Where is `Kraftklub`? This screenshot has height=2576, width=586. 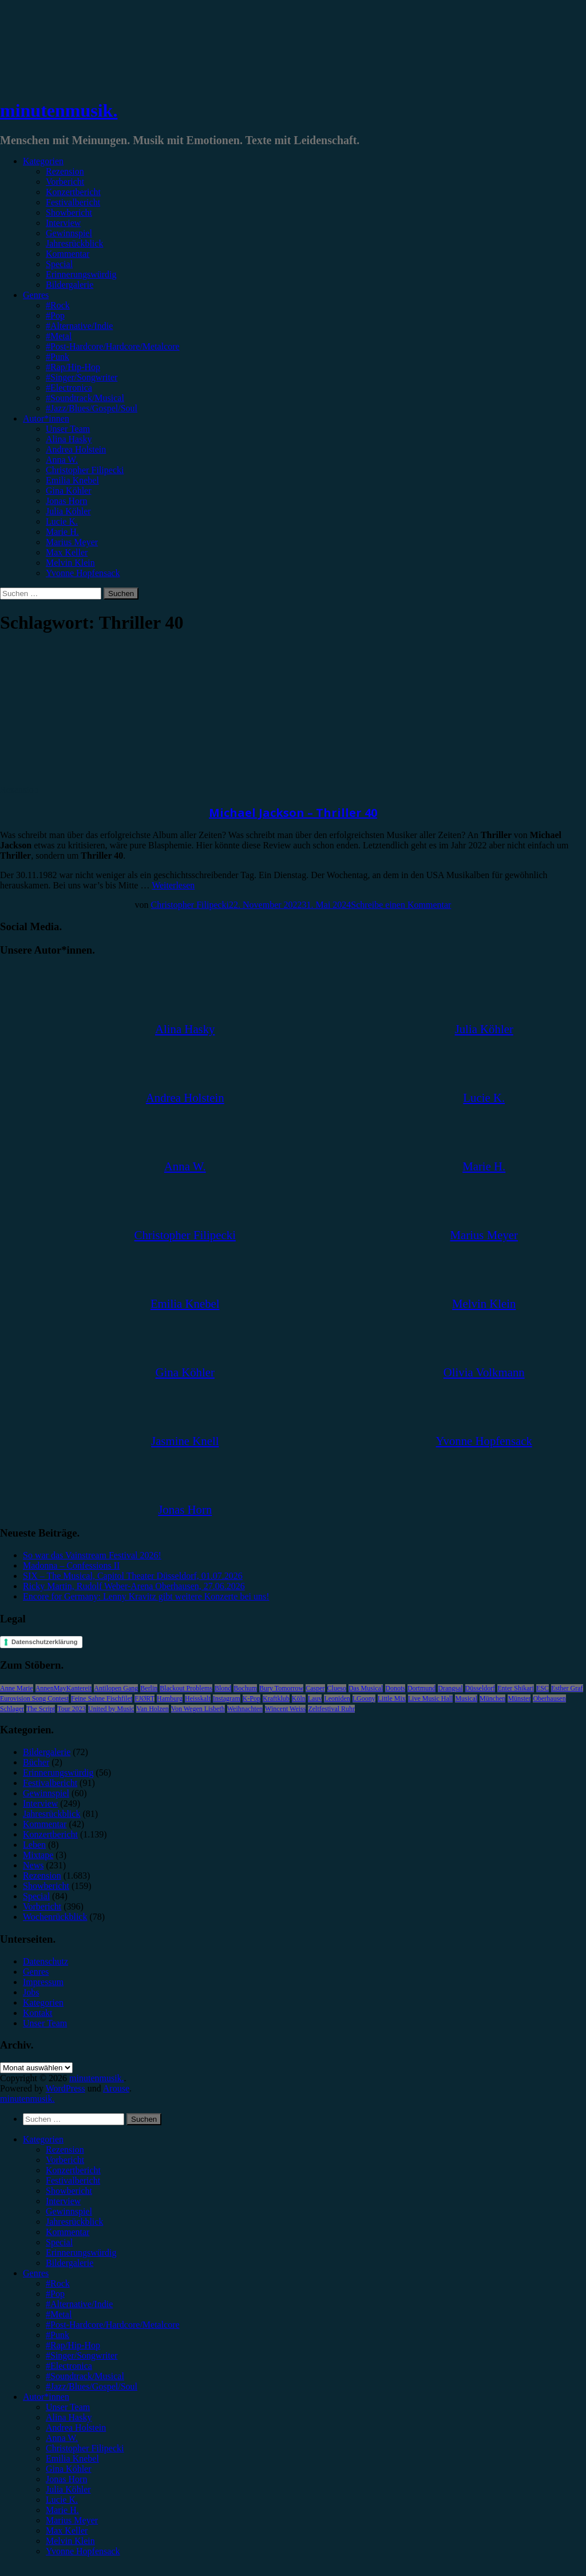
Kraftklub is located at coordinates (276, 1698).